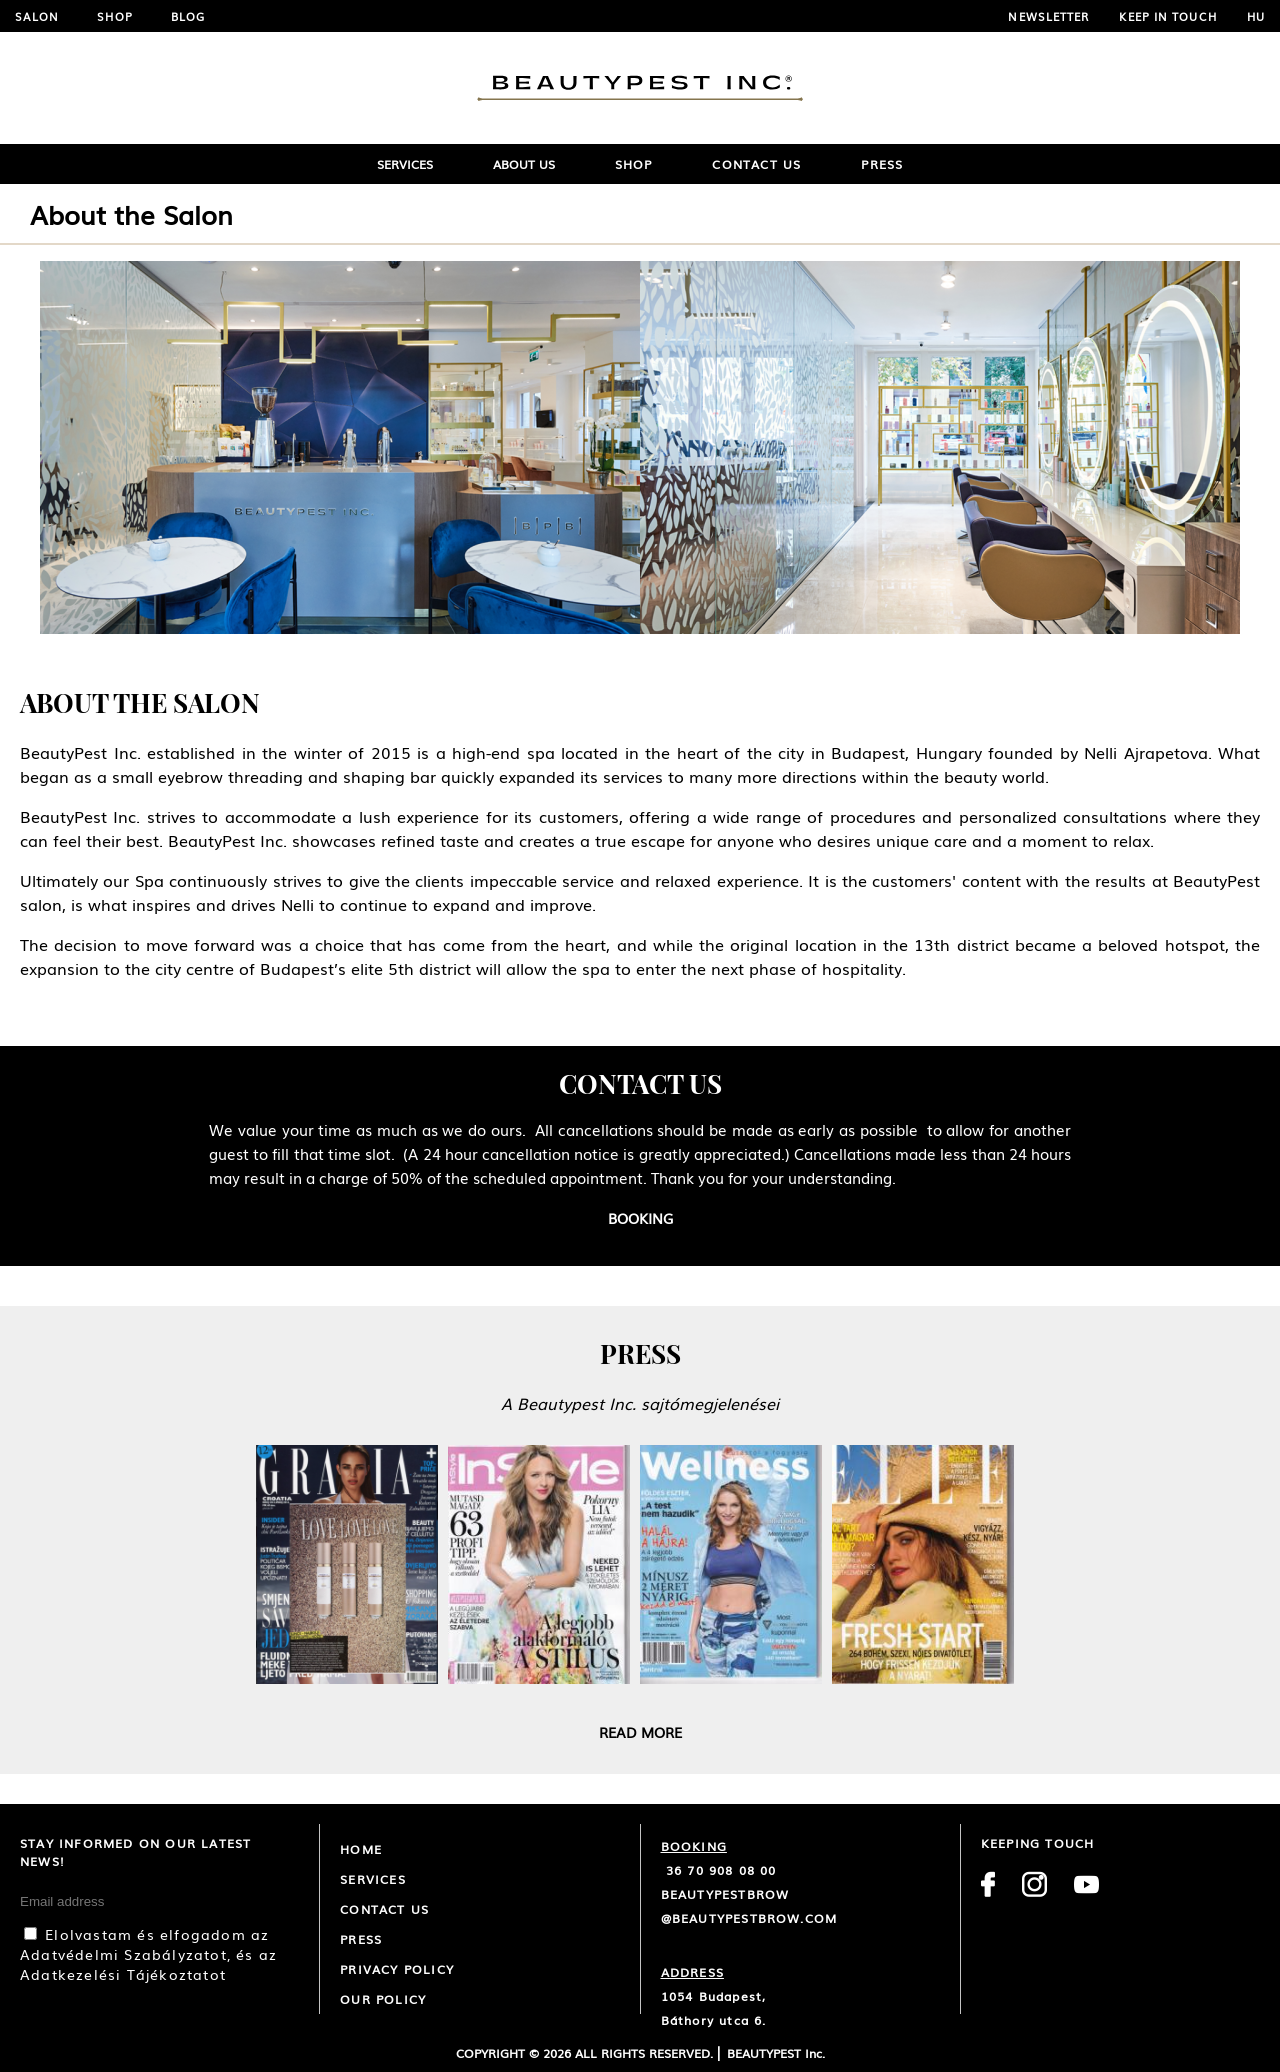  What do you see at coordinates (640, 1218) in the screenshot?
I see `Booking` at bounding box center [640, 1218].